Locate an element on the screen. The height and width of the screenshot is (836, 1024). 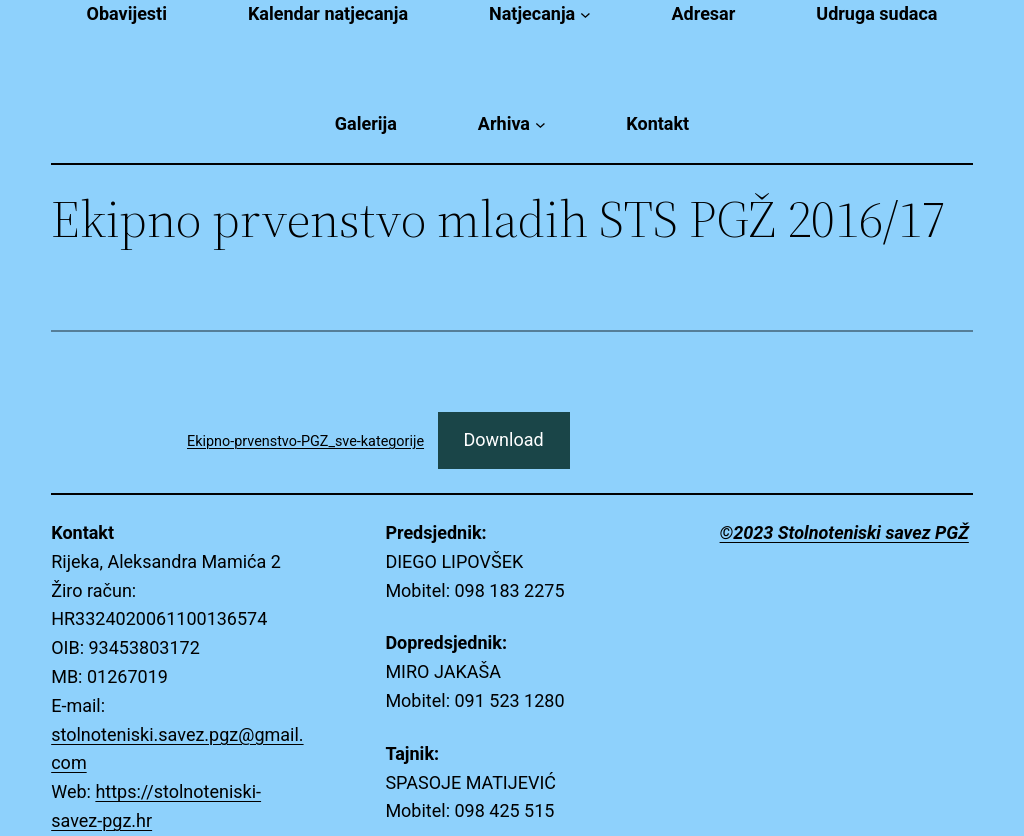
Ekipno-prvenstvo-PGZ_sve-kategorije is located at coordinates (305, 441).